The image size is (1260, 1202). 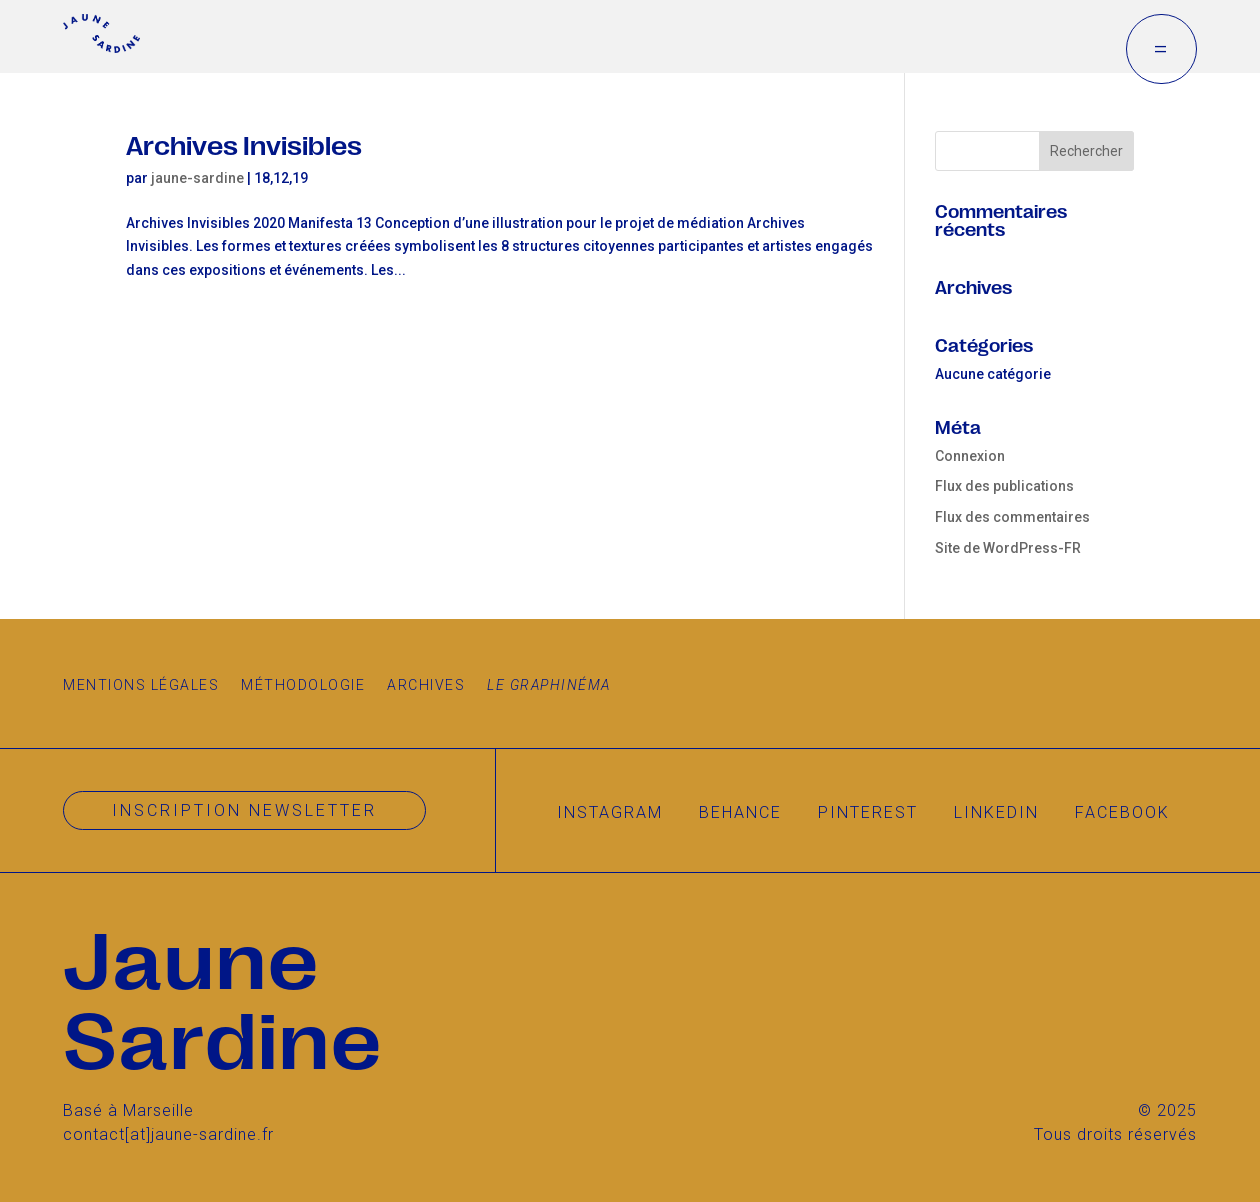 I want to click on Mentions légales, so click(x=141, y=685).